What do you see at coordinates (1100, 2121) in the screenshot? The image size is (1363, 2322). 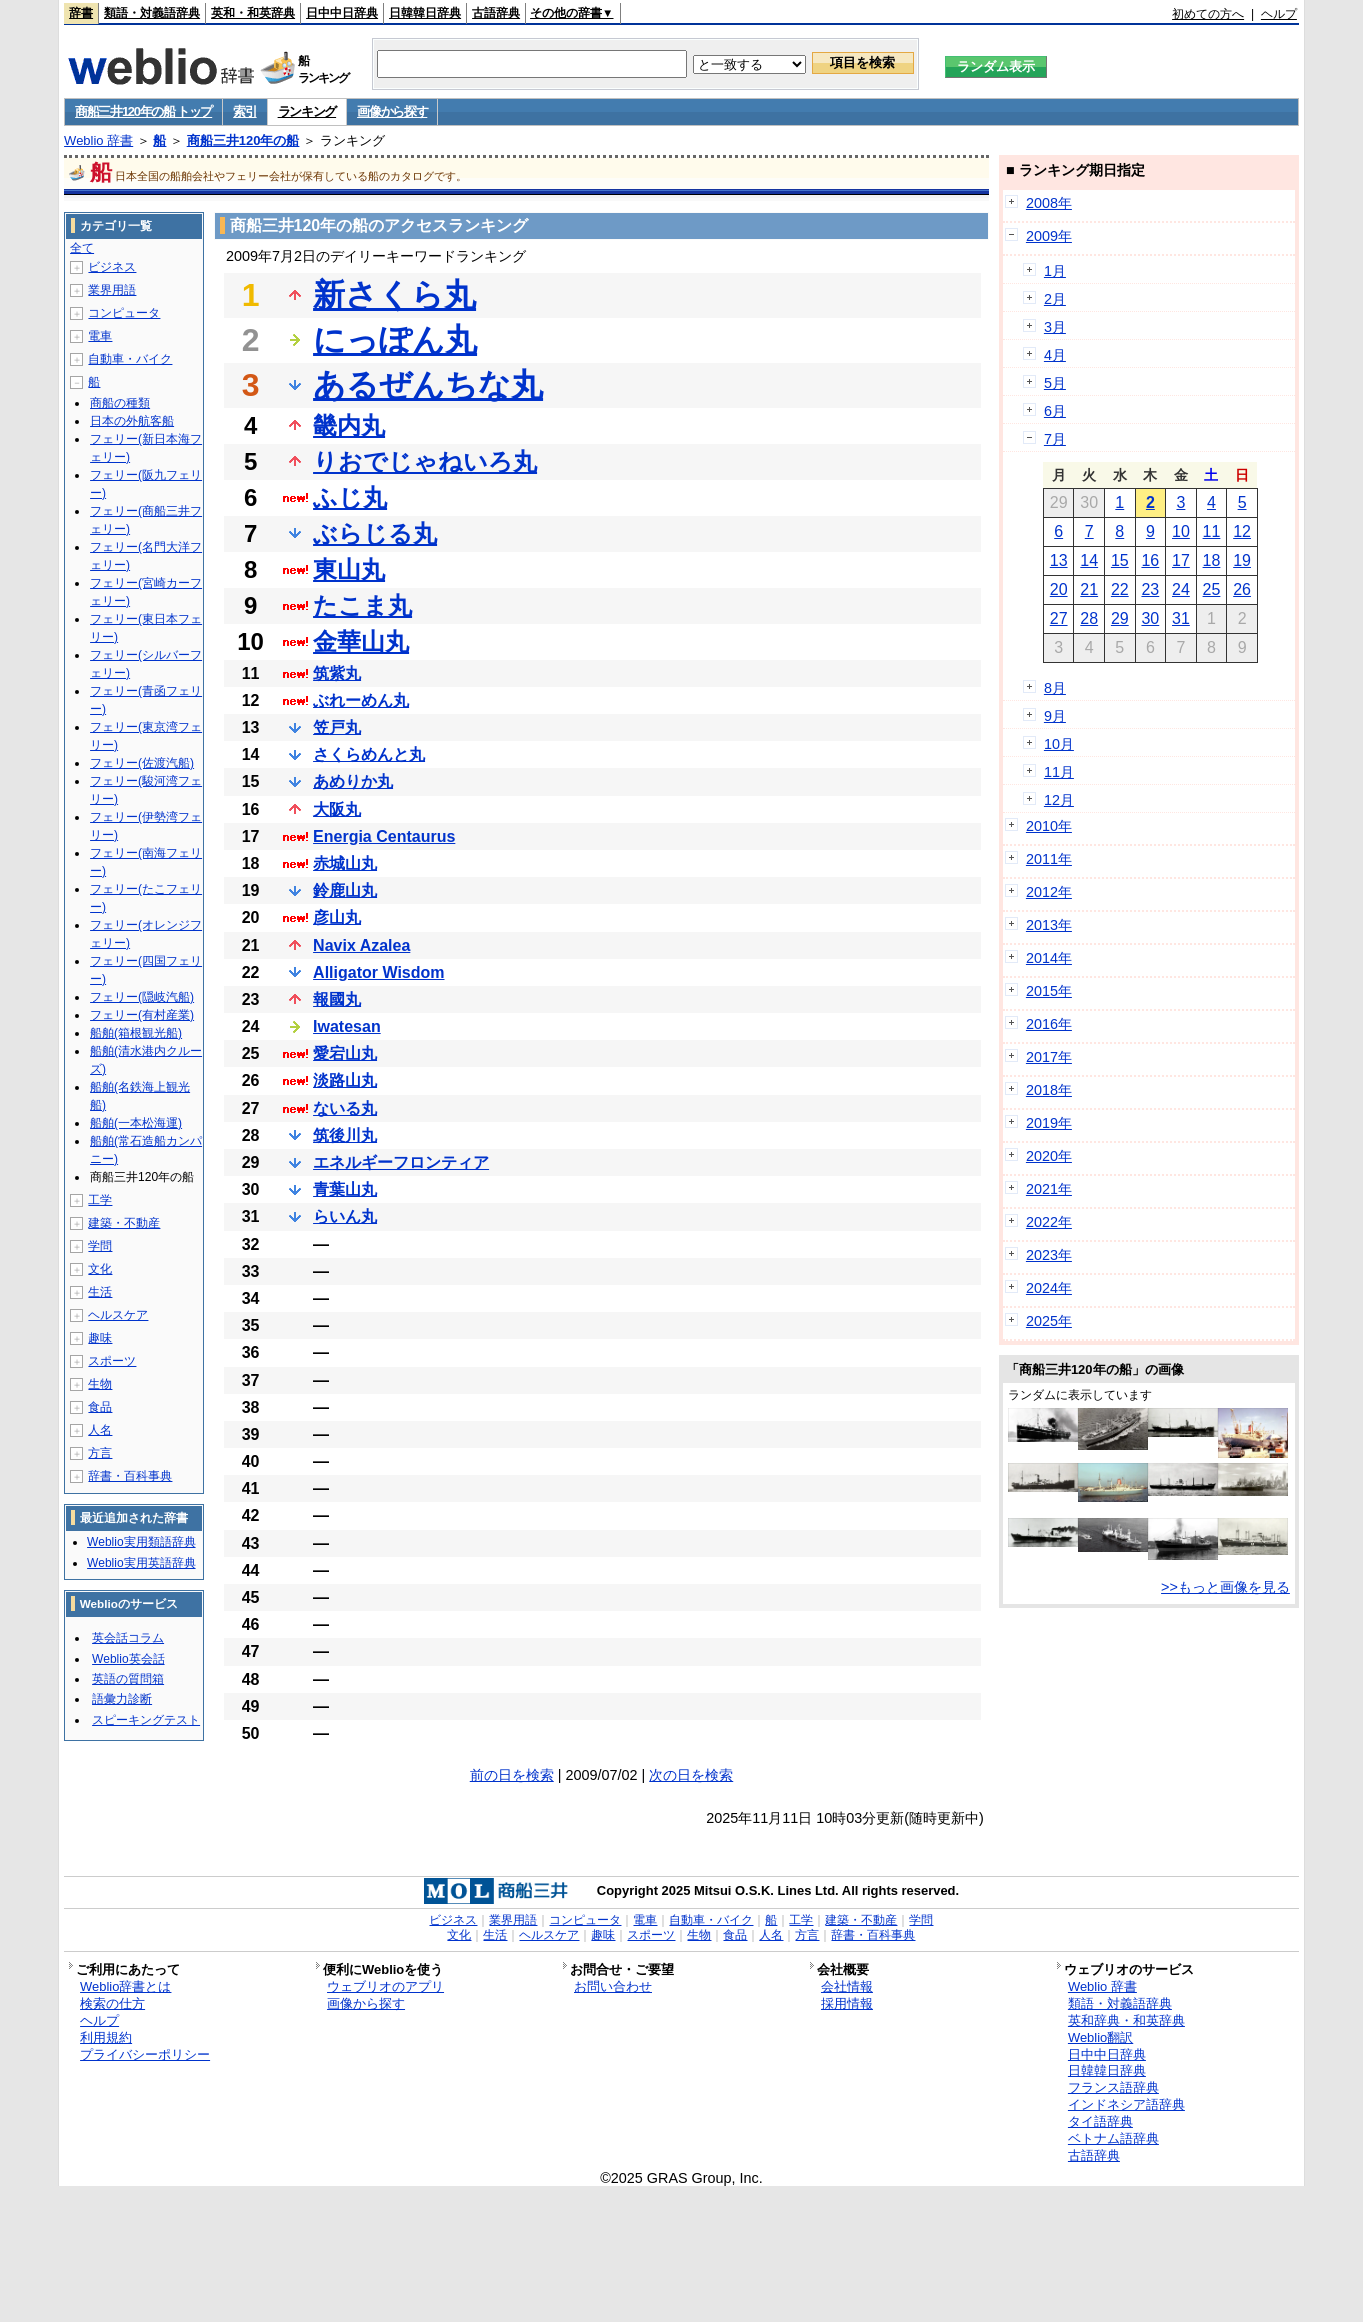 I see `タイ語辞典` at bounding box center [1100, 2121].